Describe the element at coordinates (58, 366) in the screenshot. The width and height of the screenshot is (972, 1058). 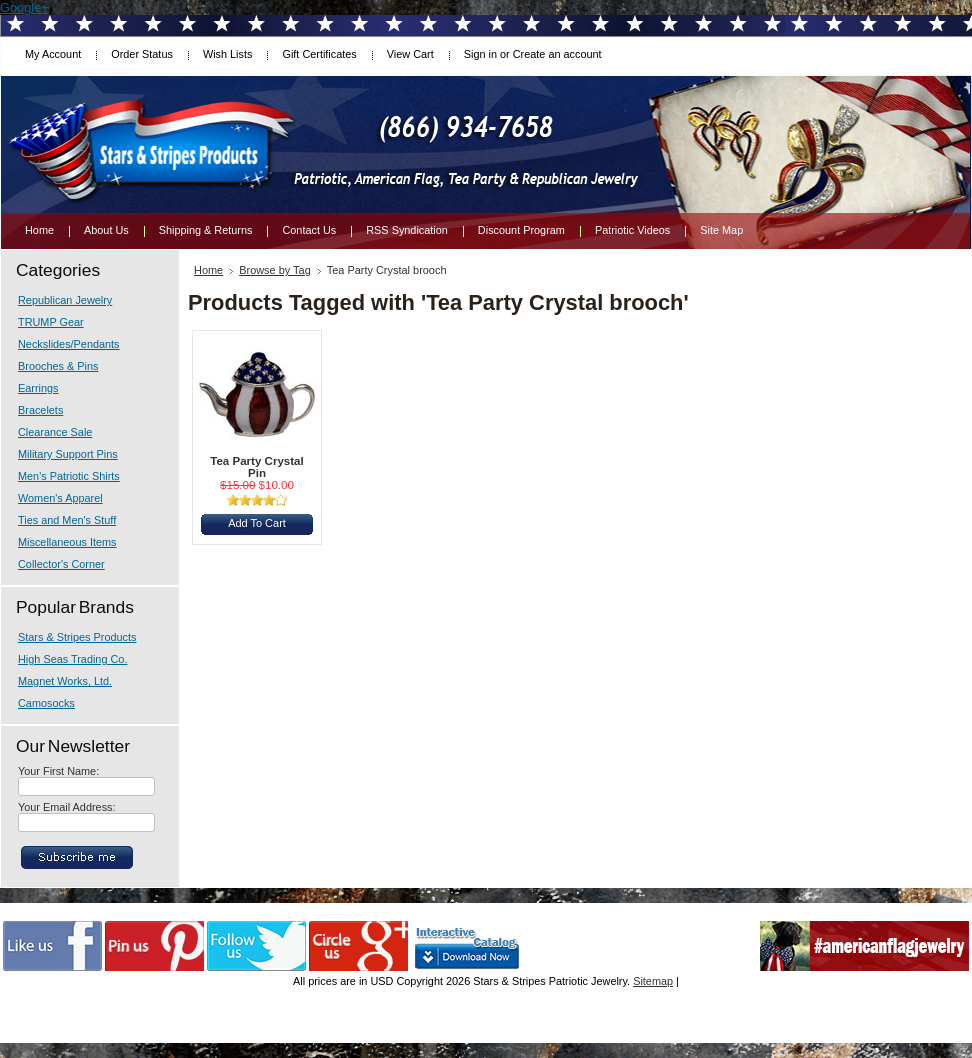
I see `Brooches & Pins` at that location.